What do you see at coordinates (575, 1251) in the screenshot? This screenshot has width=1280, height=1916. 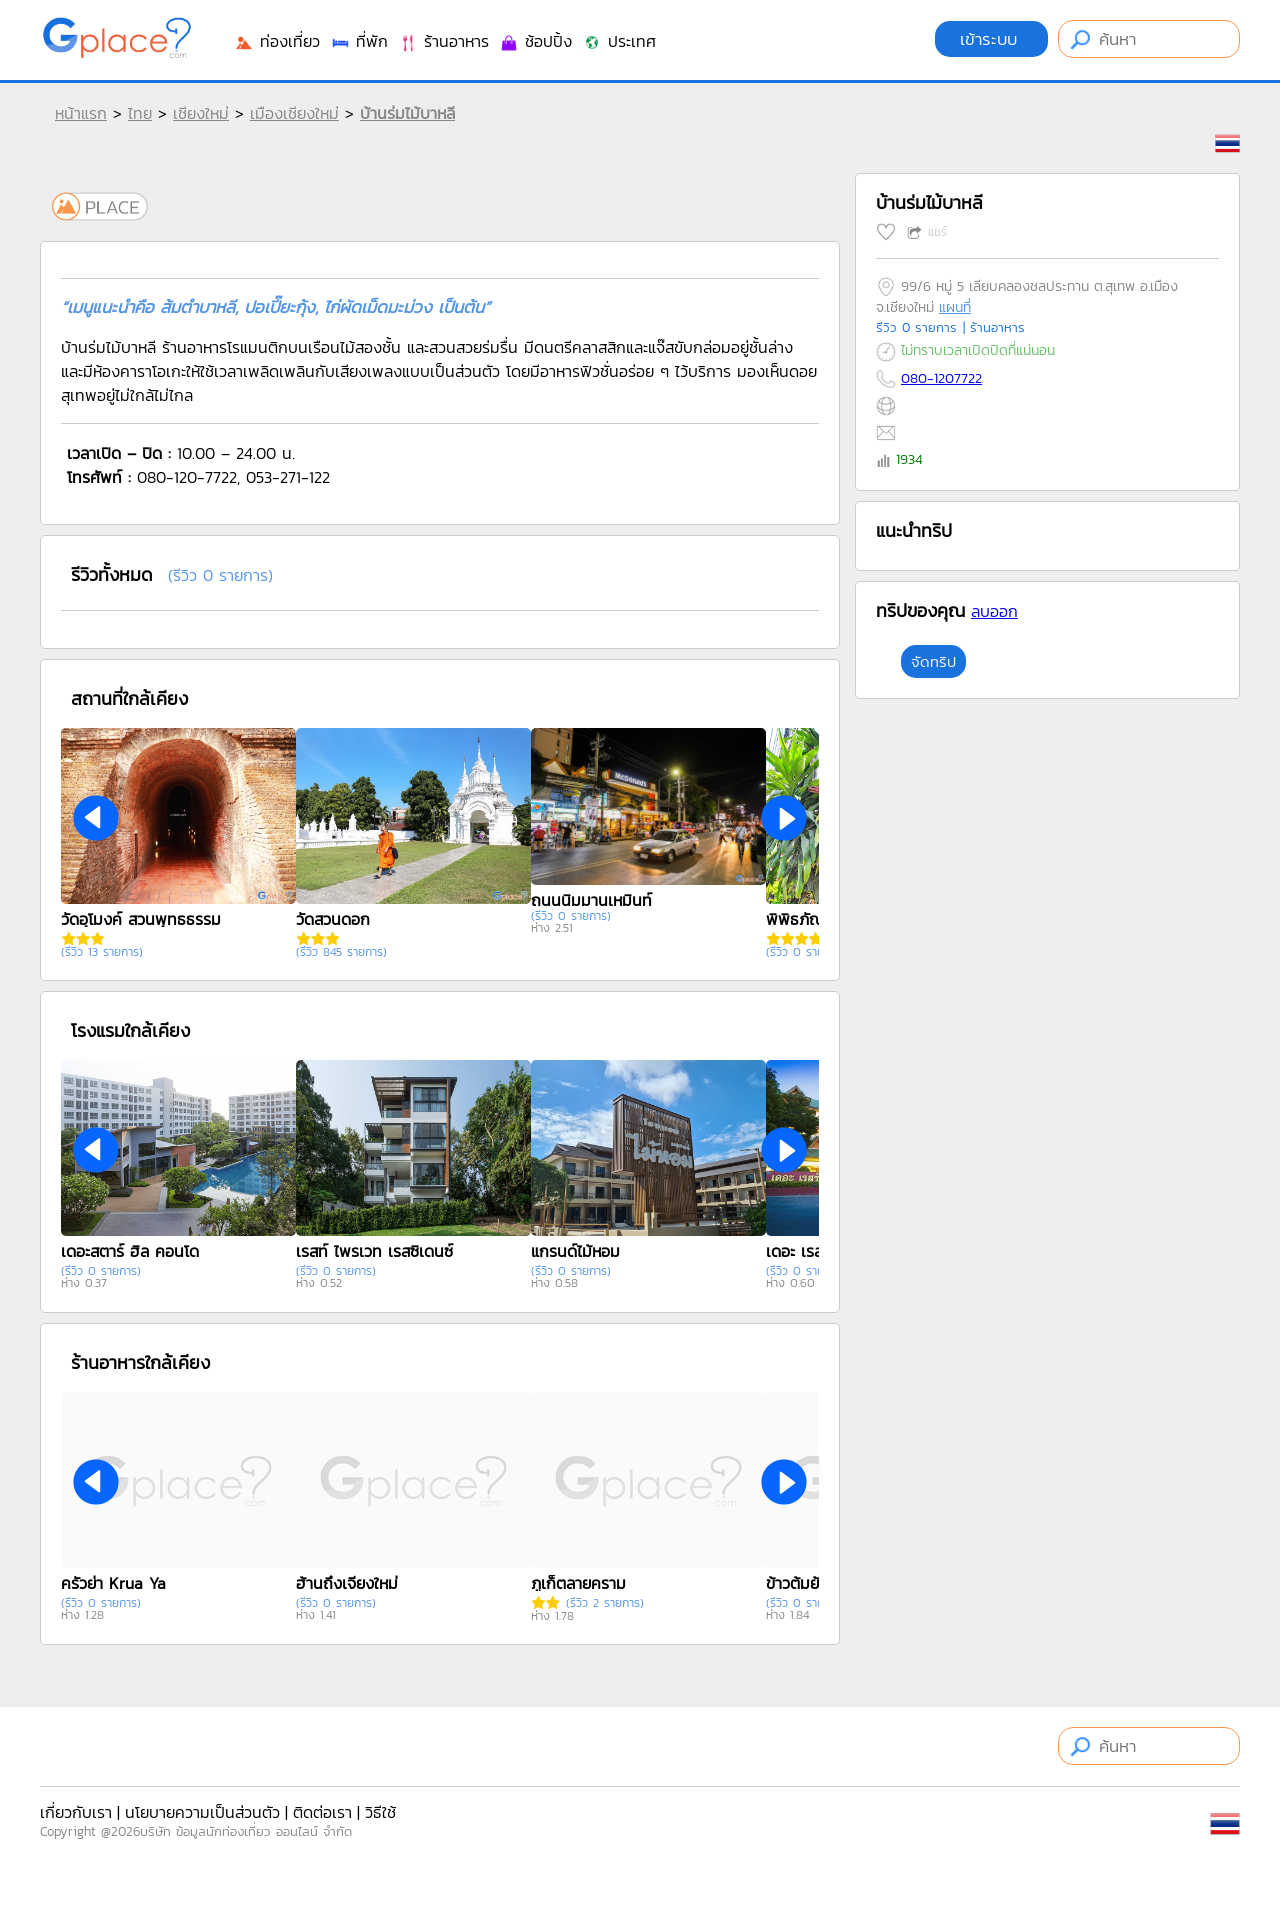 I see `แกรนด์ไม้หอม` at bounding box center [575, 1251].